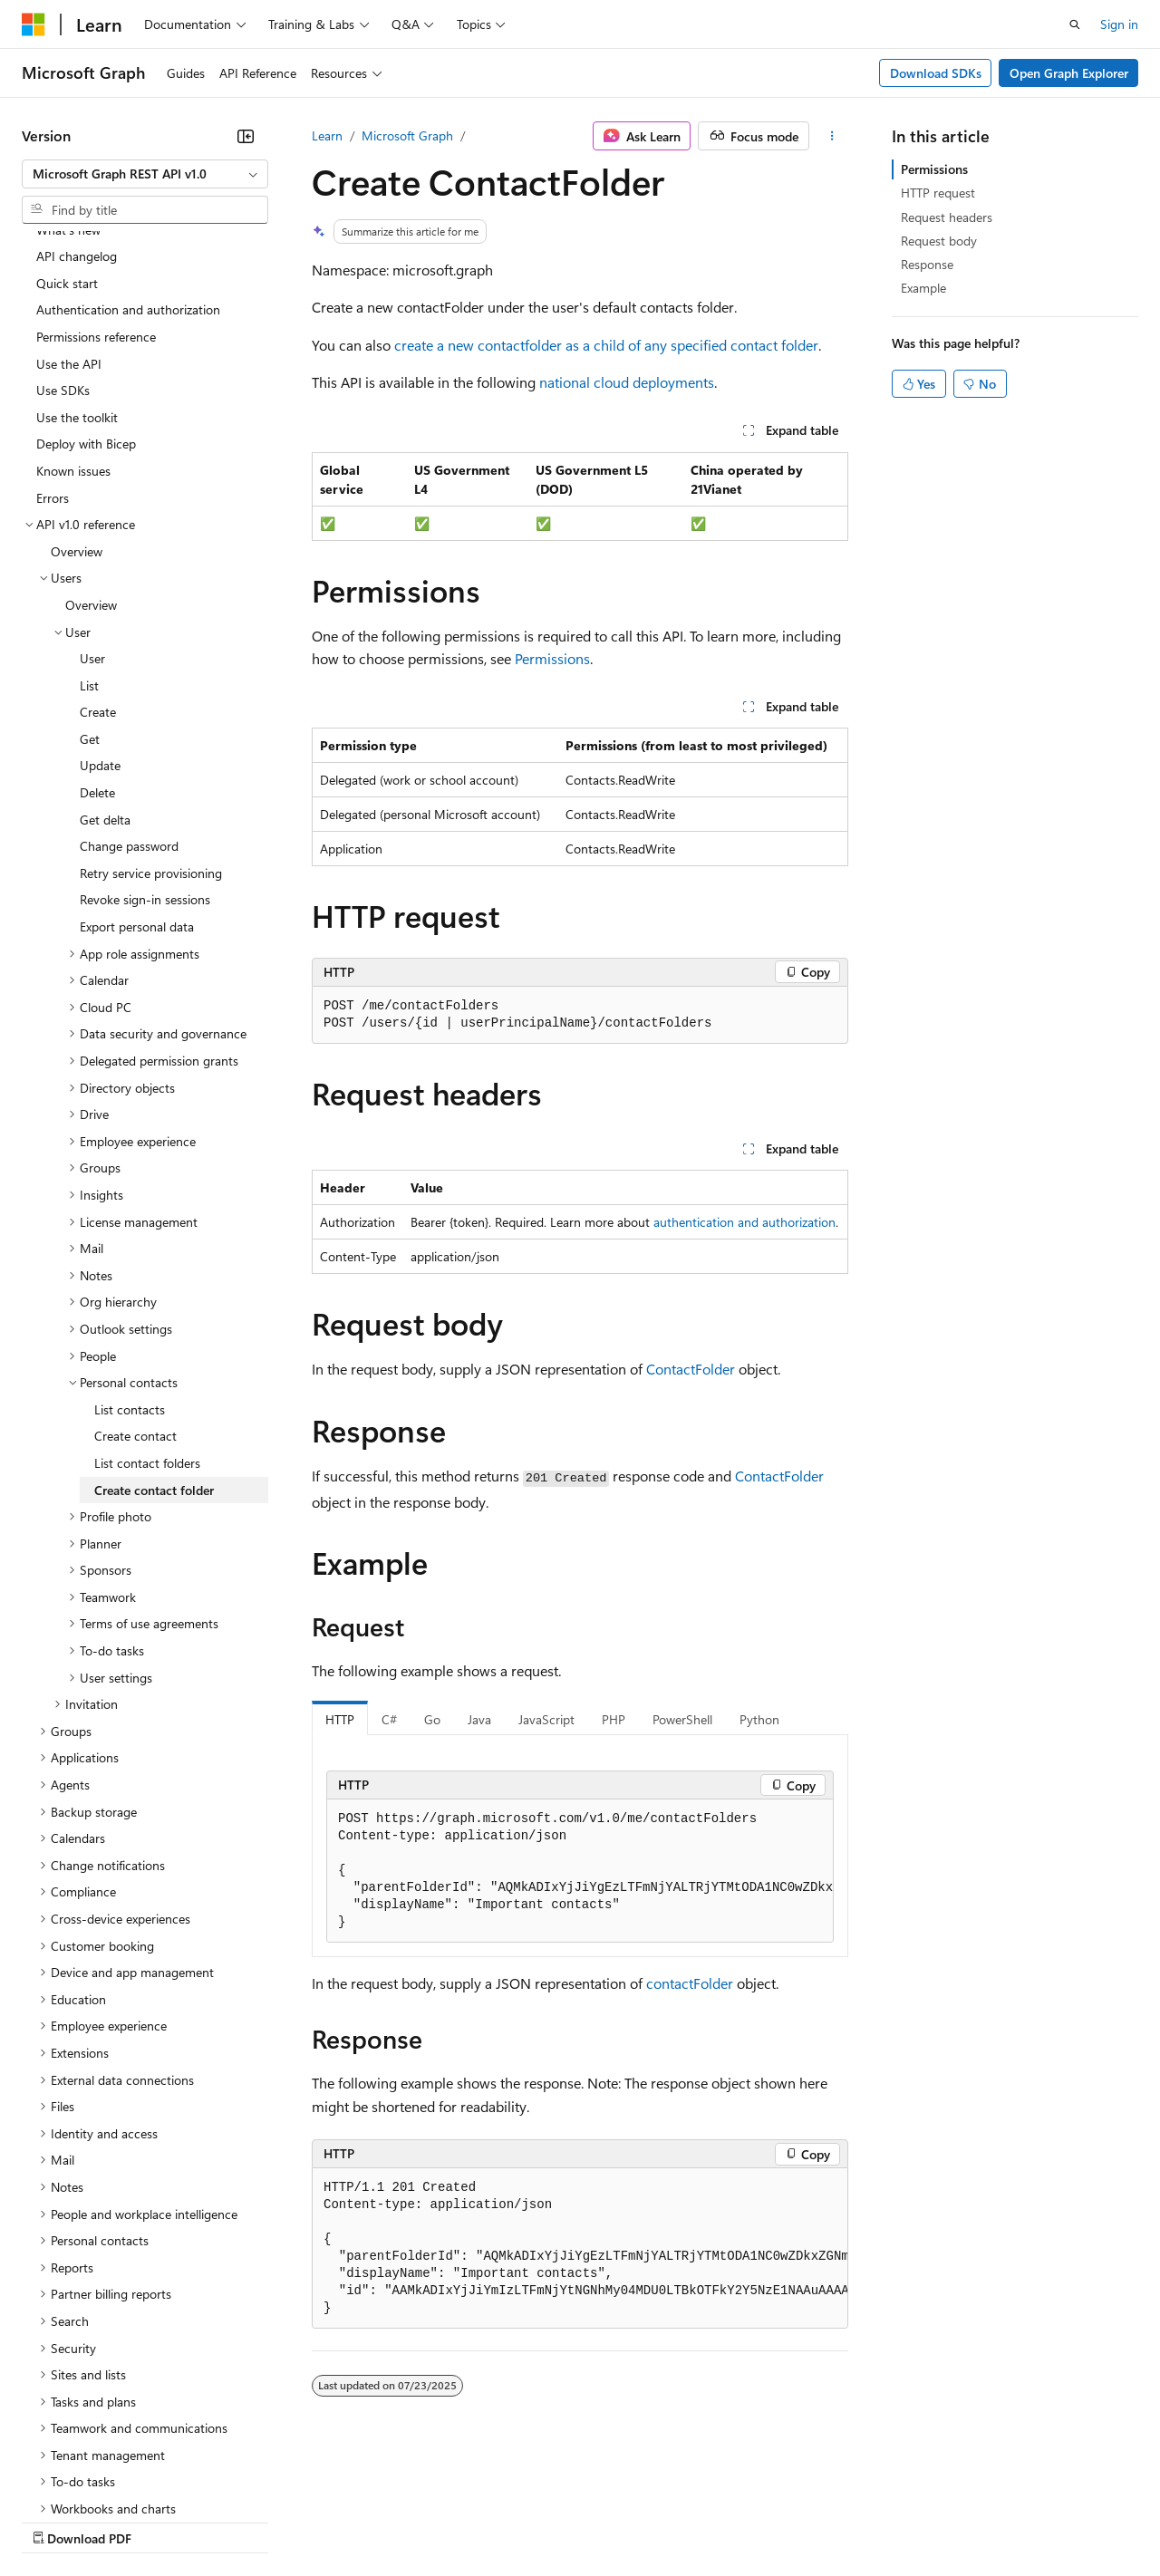 The image size is (1160, 2576). I want to click on Create [treeitem], so click(98, 554).